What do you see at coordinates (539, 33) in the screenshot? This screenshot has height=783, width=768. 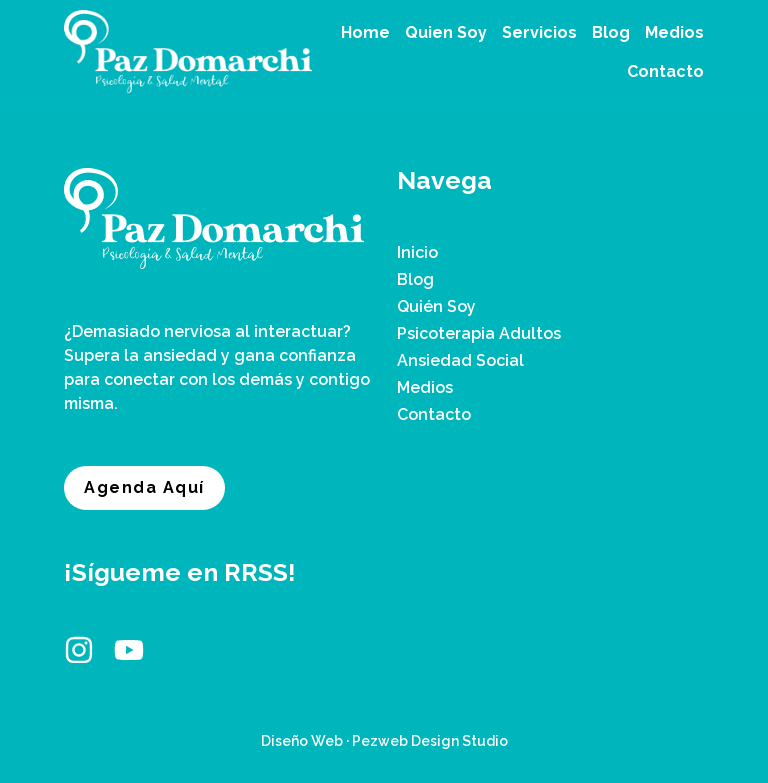 I see `[button]` at bounding box center [539, 33].